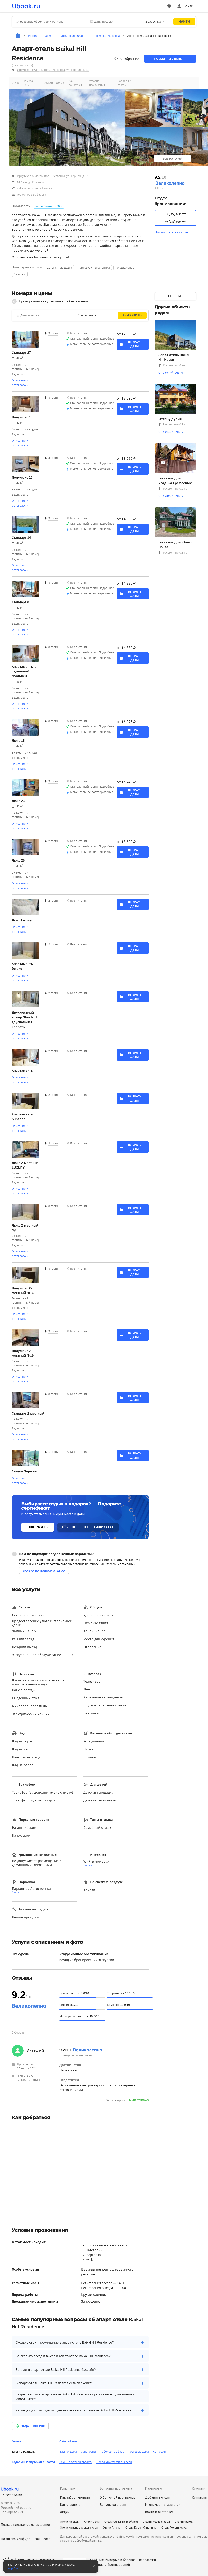 This screenshot has width=208, height=2576. I want to click on Озера Иркутской области, so click(114, 2462).